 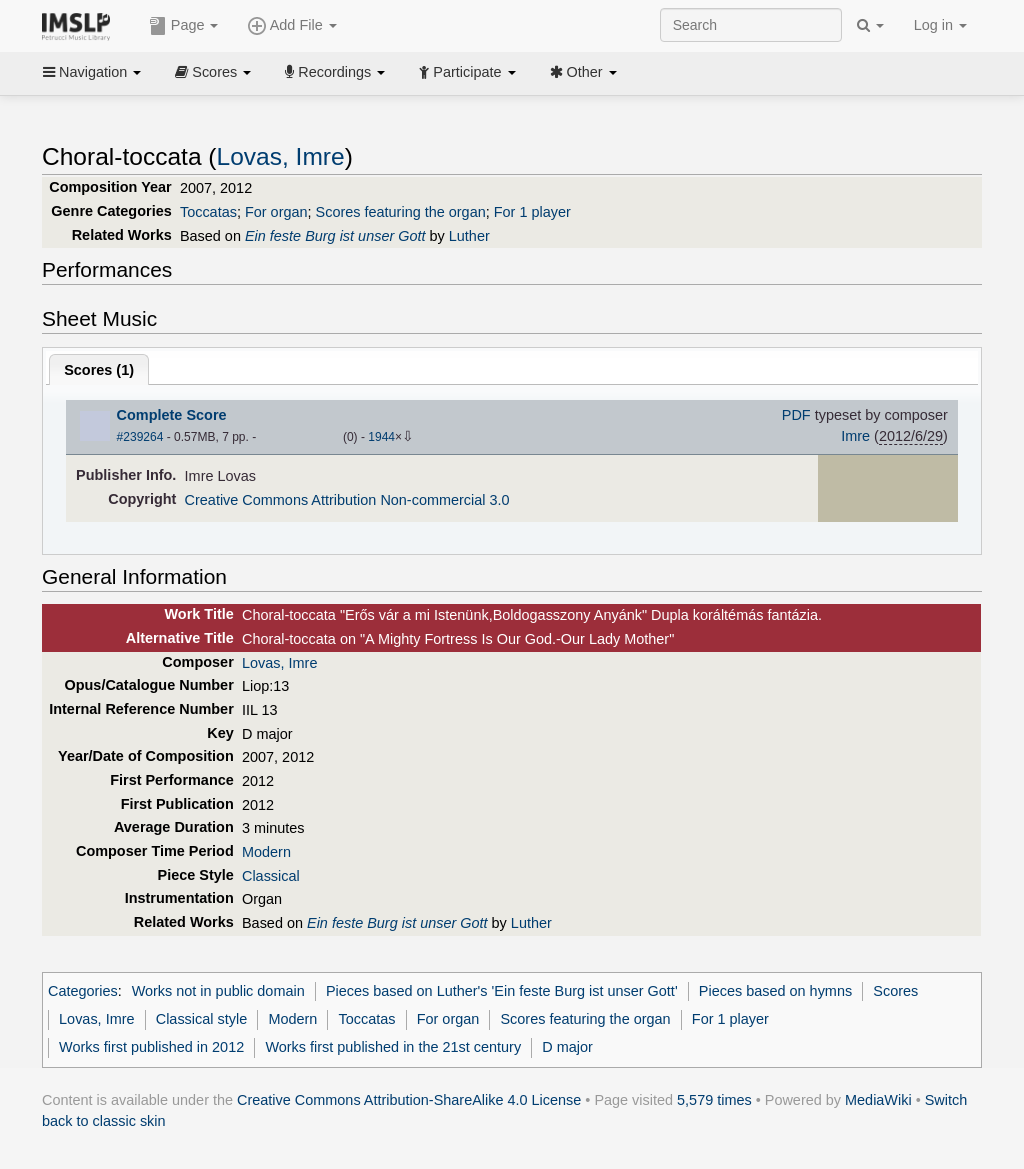 I want to click on Modern, so click(x=266, y=852).